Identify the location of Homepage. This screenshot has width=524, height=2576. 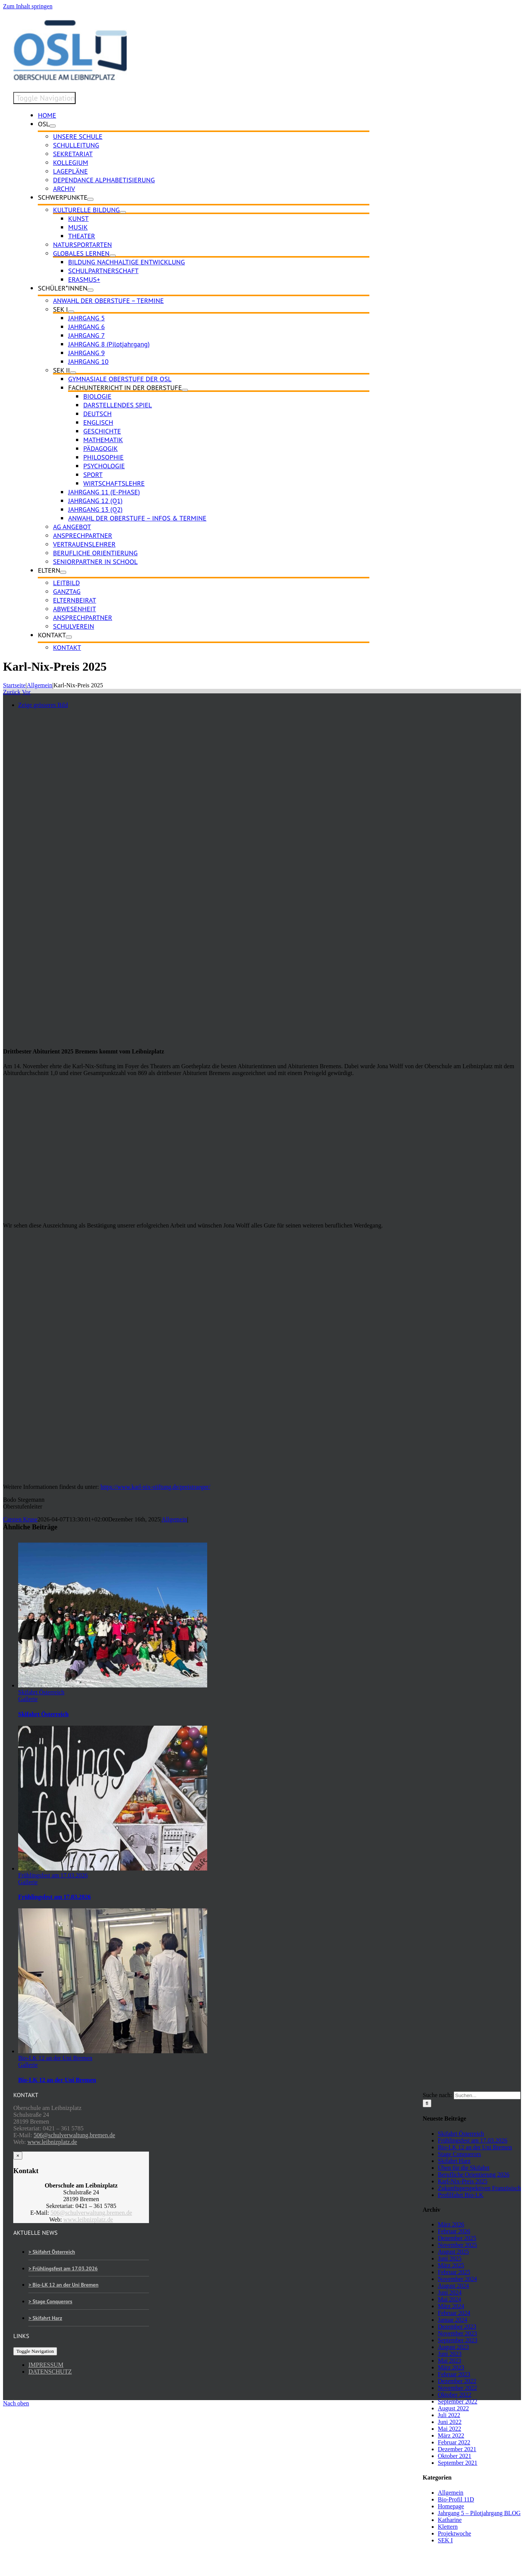
(451, 2506).